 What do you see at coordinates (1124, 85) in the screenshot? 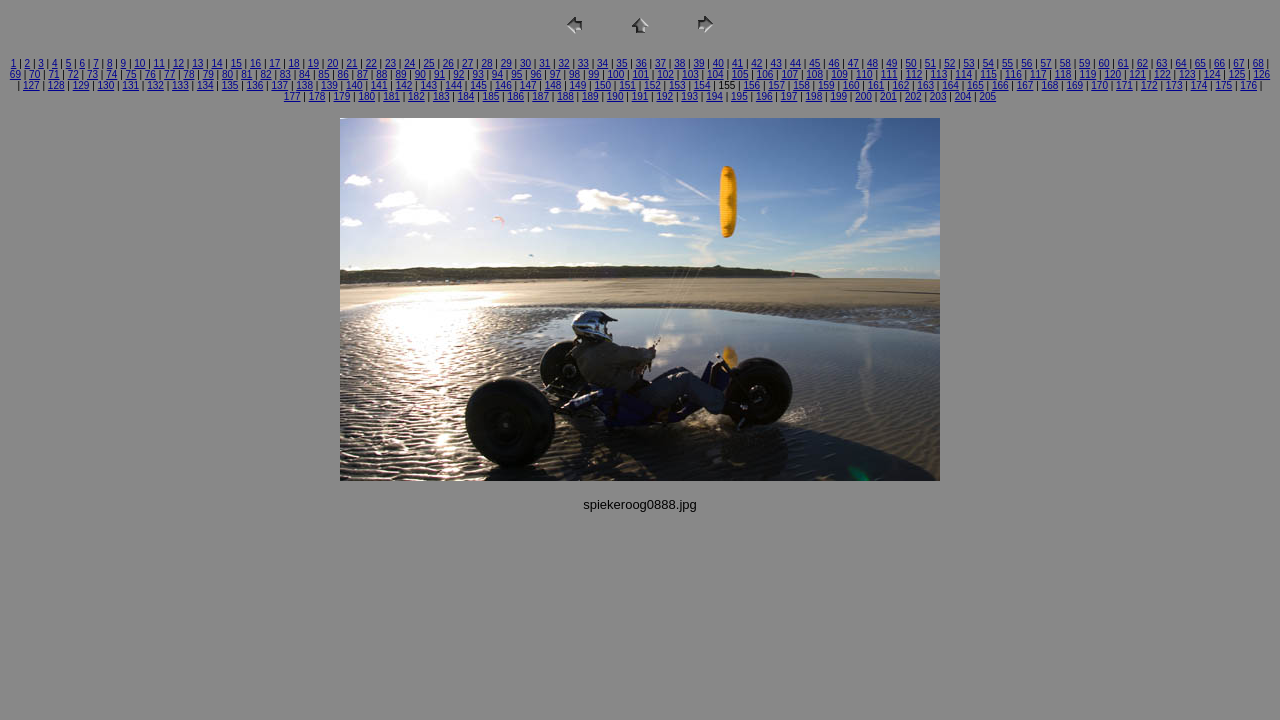
I see `171` at bounding box center [1124, 85].